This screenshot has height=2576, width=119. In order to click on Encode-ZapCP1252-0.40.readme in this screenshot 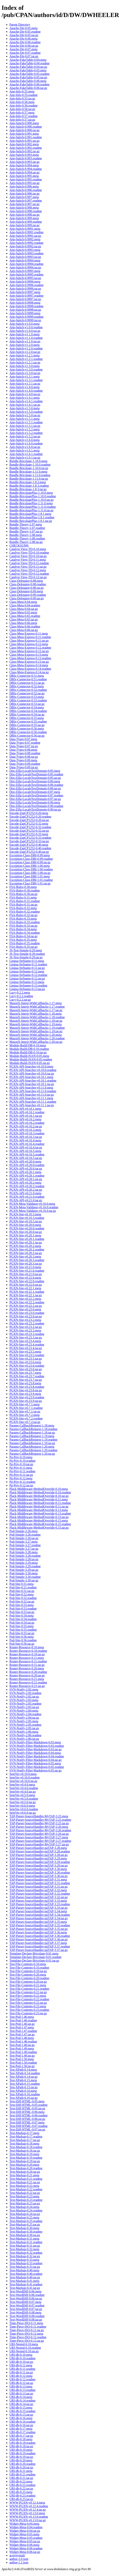, I will do `click(30, 848)`.